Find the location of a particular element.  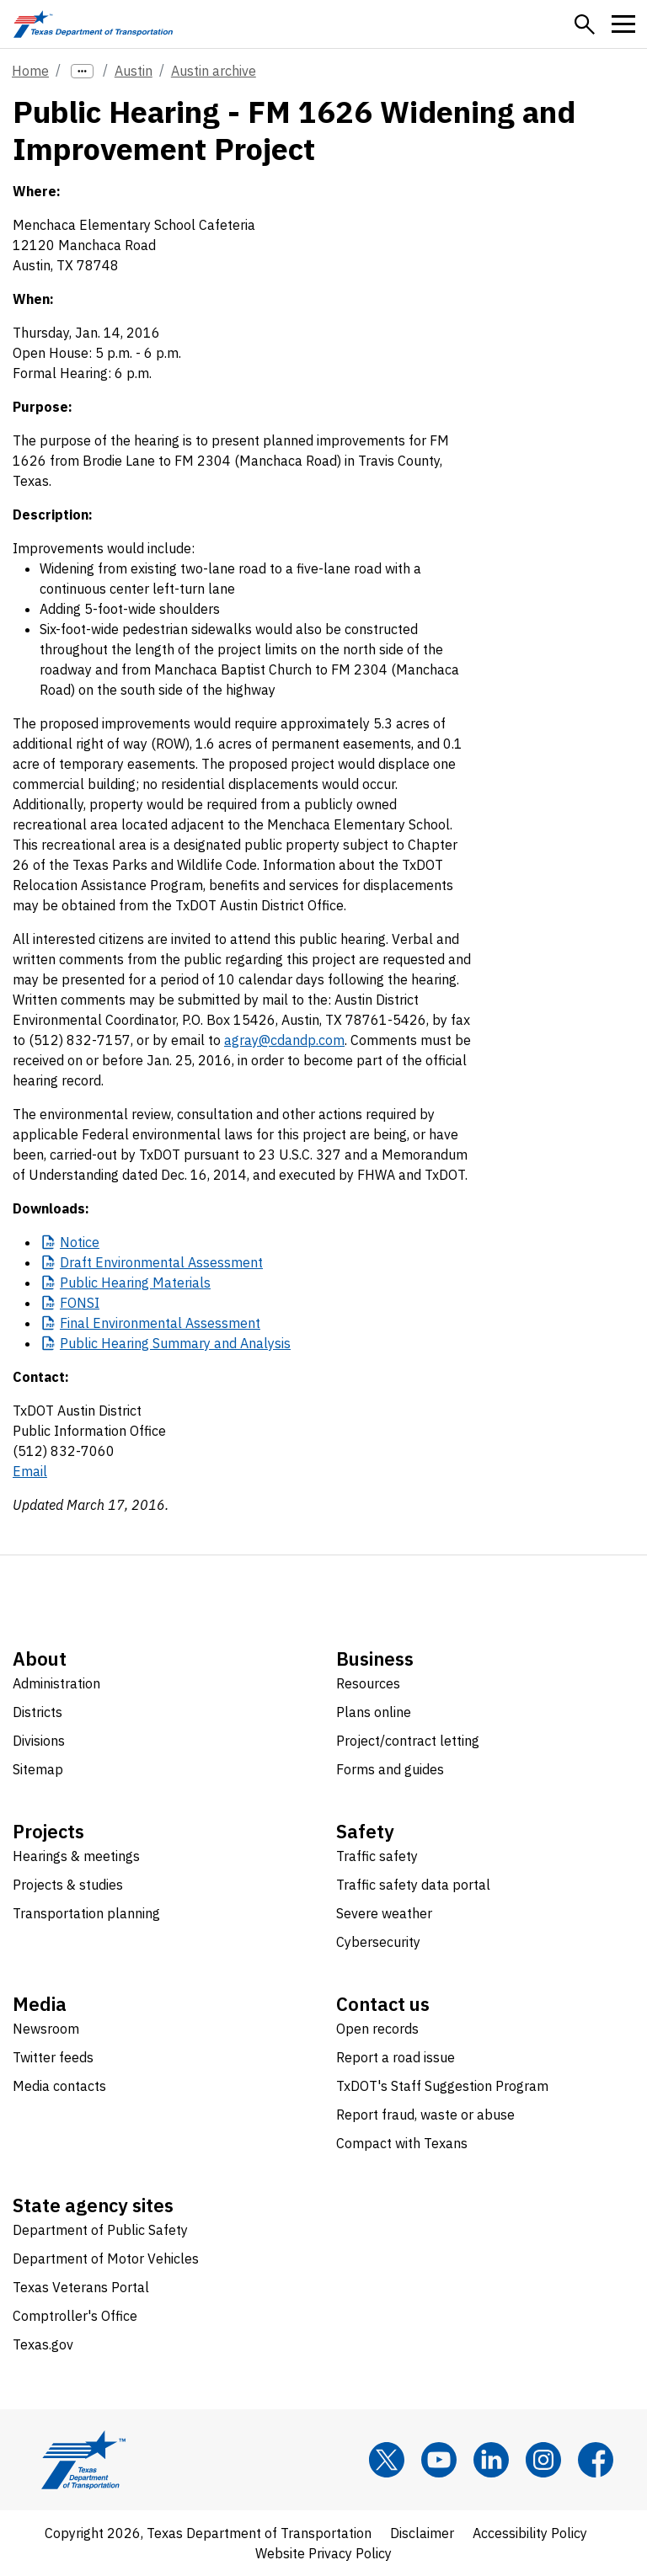

Home is located at coordinates (30, 70).